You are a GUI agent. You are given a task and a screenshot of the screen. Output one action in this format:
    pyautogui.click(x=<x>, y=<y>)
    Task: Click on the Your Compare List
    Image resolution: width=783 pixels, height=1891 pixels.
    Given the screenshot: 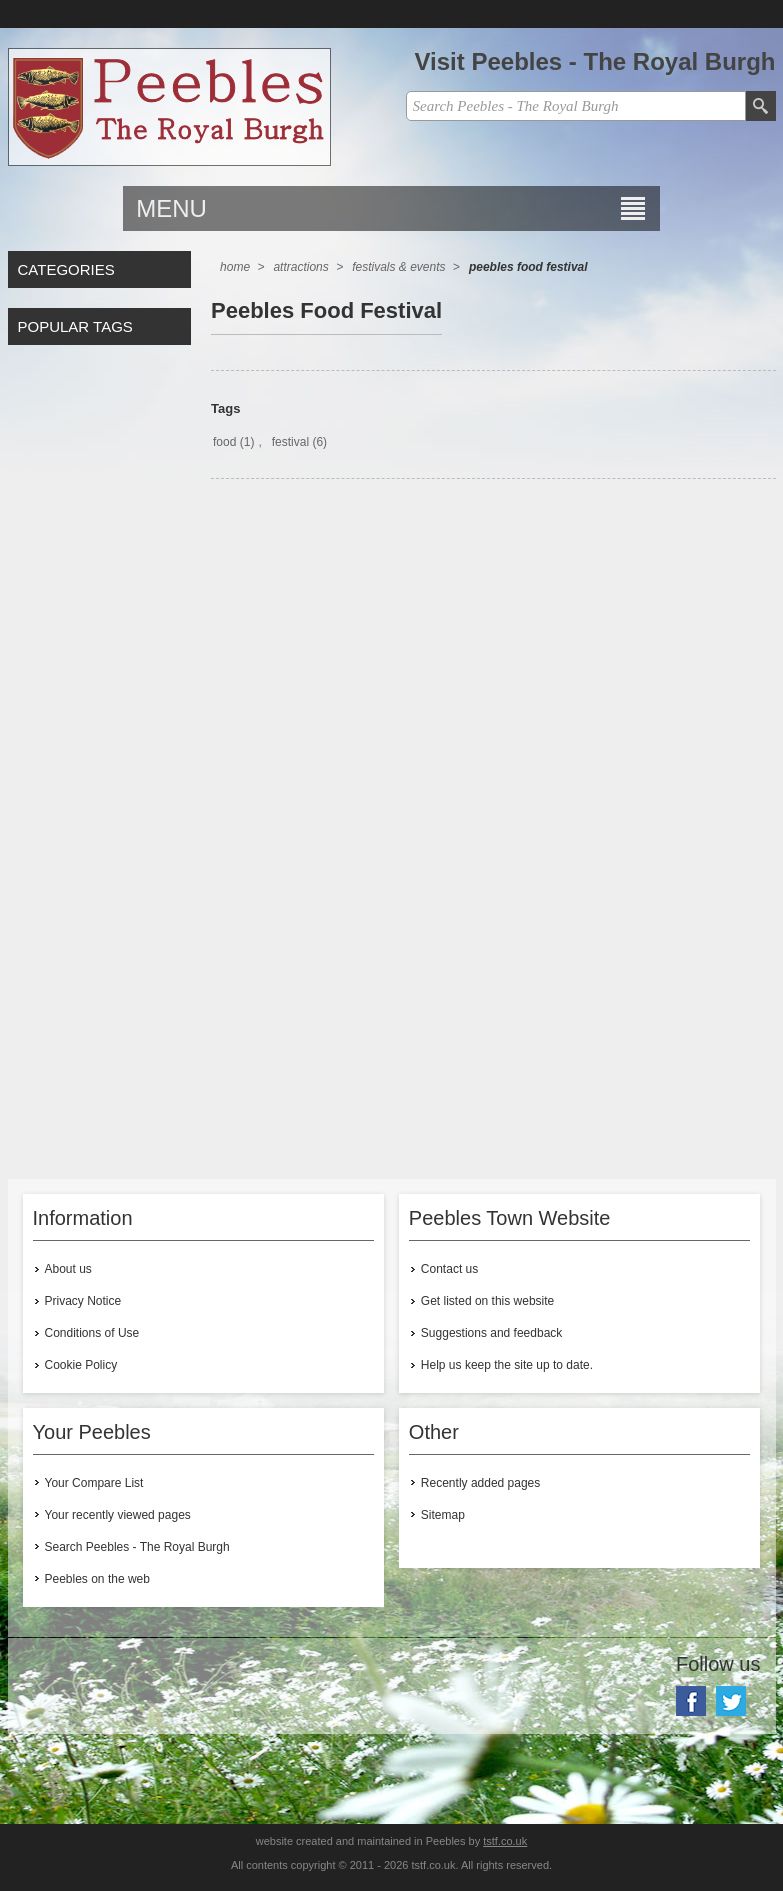 What is the action you would take?
    pyautogui.click(x=94, y=1483)
    